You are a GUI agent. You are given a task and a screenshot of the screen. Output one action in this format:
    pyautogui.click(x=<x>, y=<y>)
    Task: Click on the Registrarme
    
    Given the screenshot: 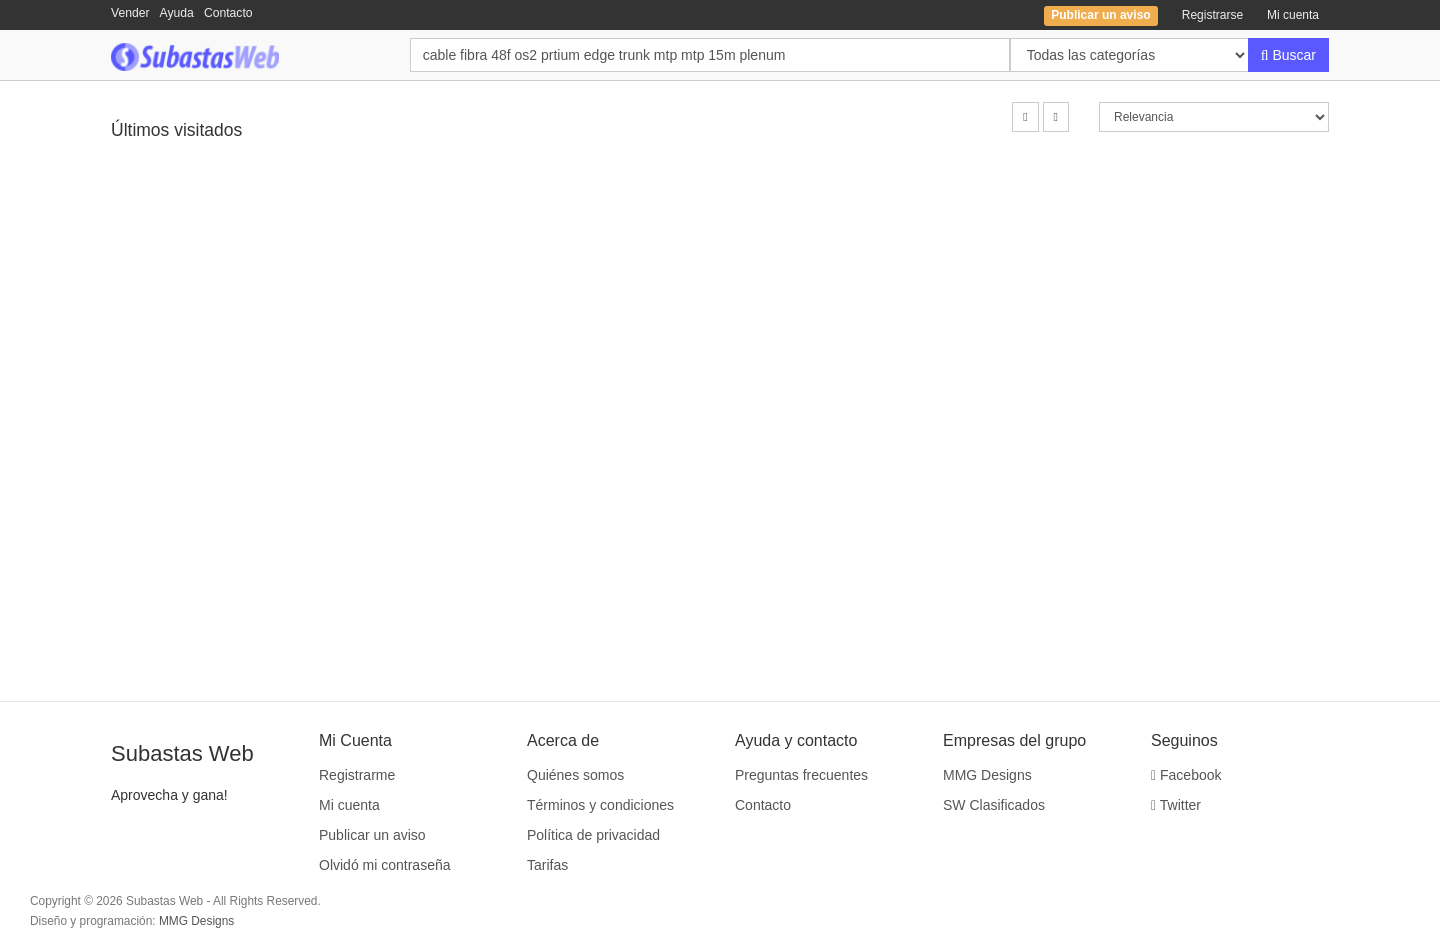 What is the action you would take?
    pyautogui.click(x=357, y=775)
    